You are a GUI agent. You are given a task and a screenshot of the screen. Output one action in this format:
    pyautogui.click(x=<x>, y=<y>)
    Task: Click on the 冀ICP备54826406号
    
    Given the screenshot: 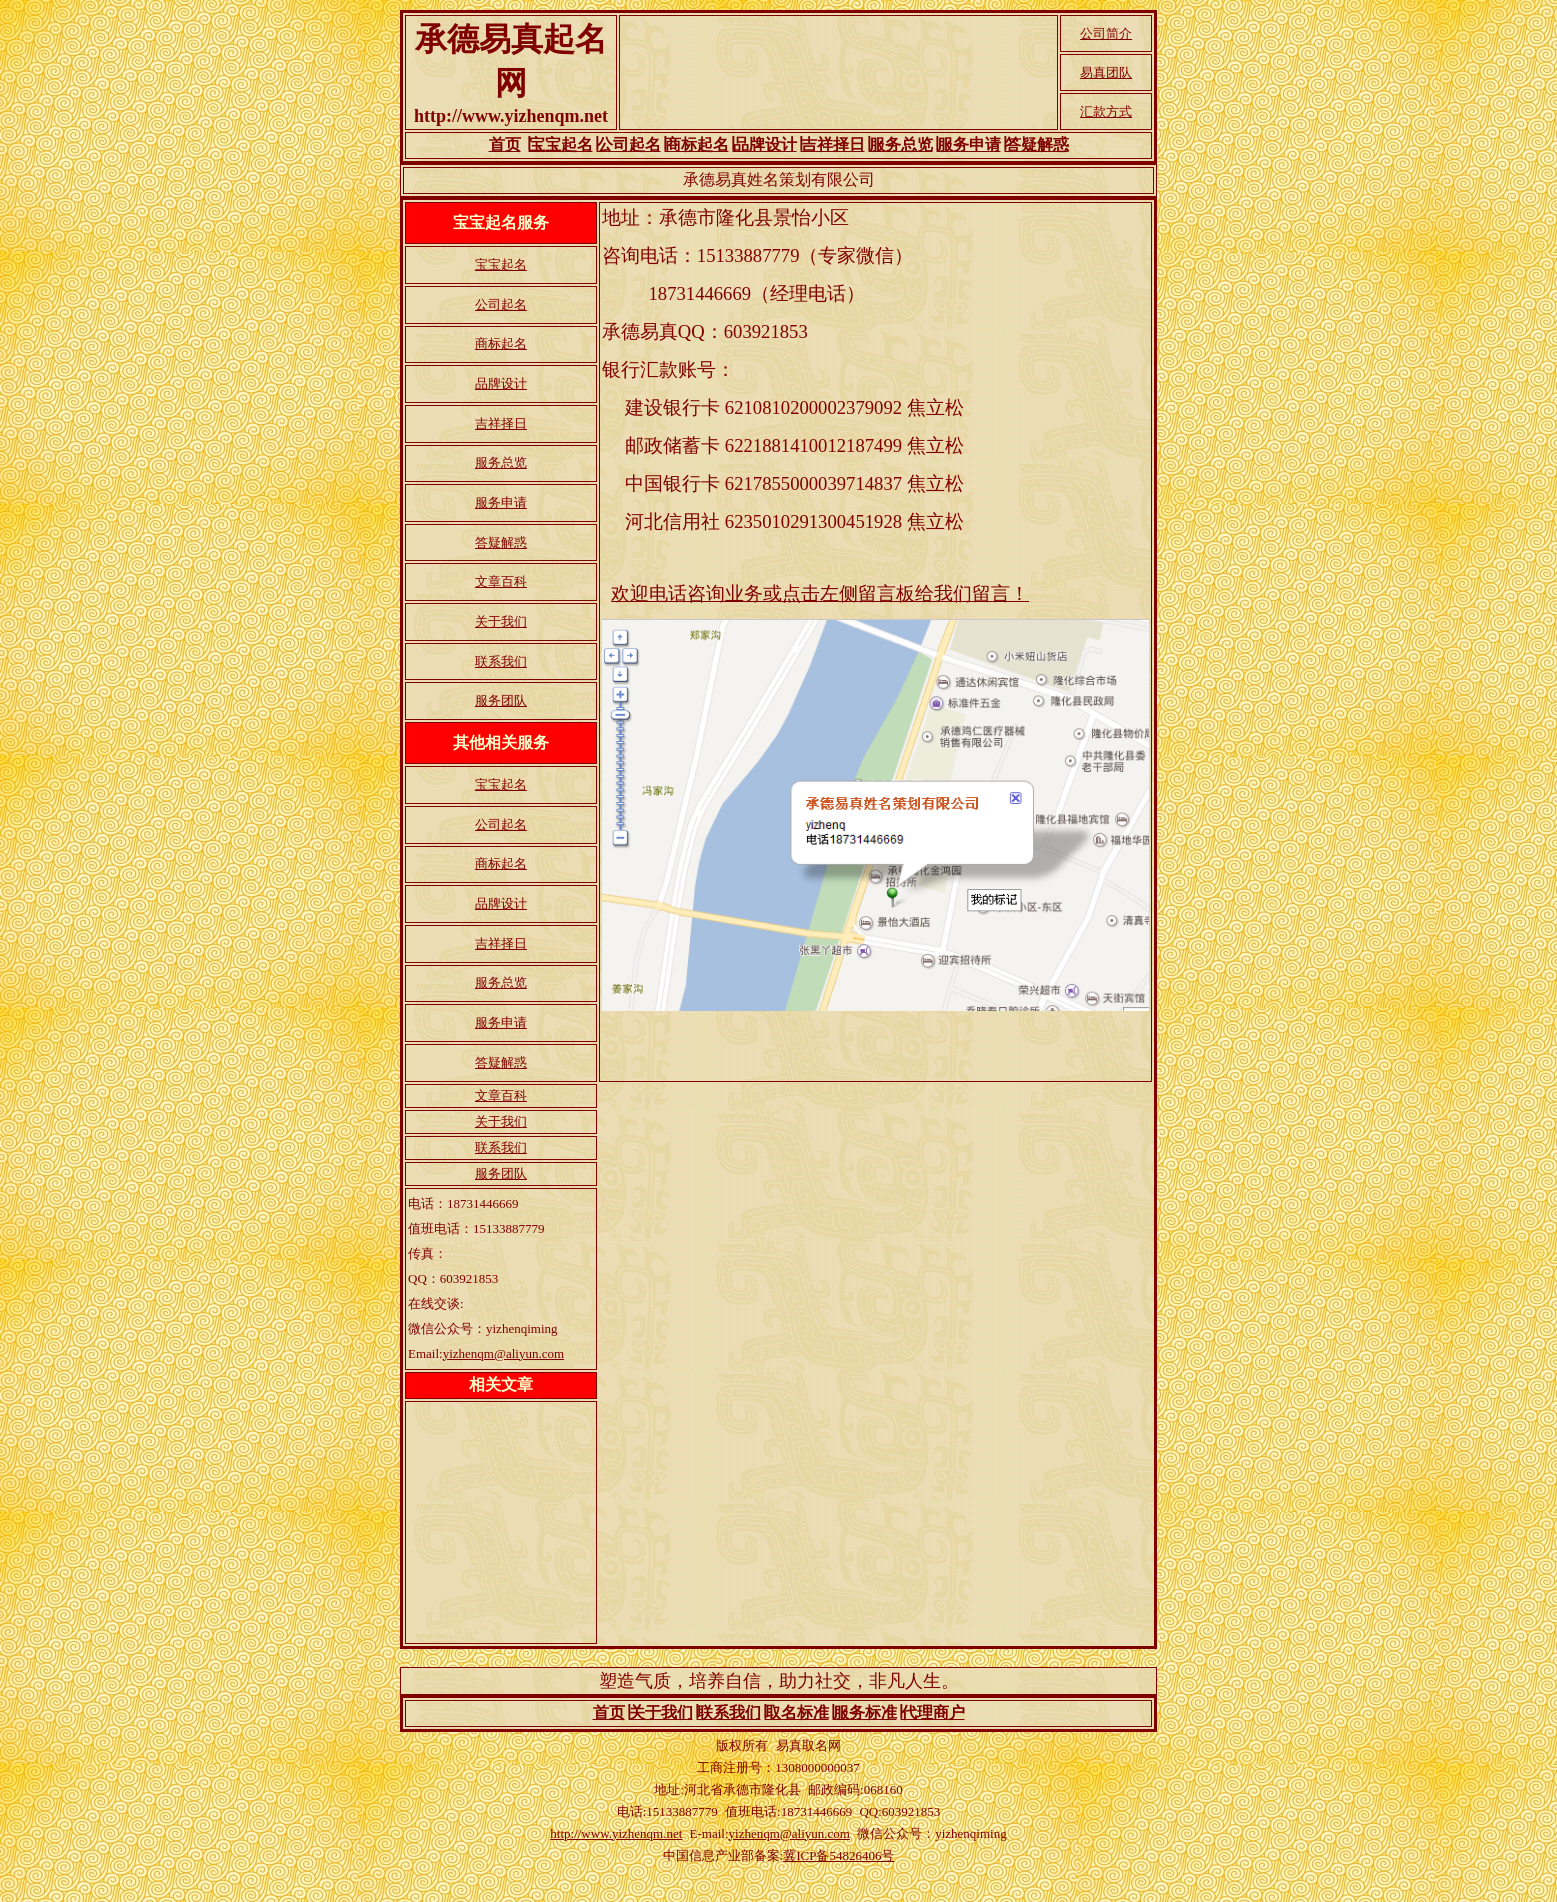 What is the action you would take?
    pyautogui.click(x=838, y=1855)
    